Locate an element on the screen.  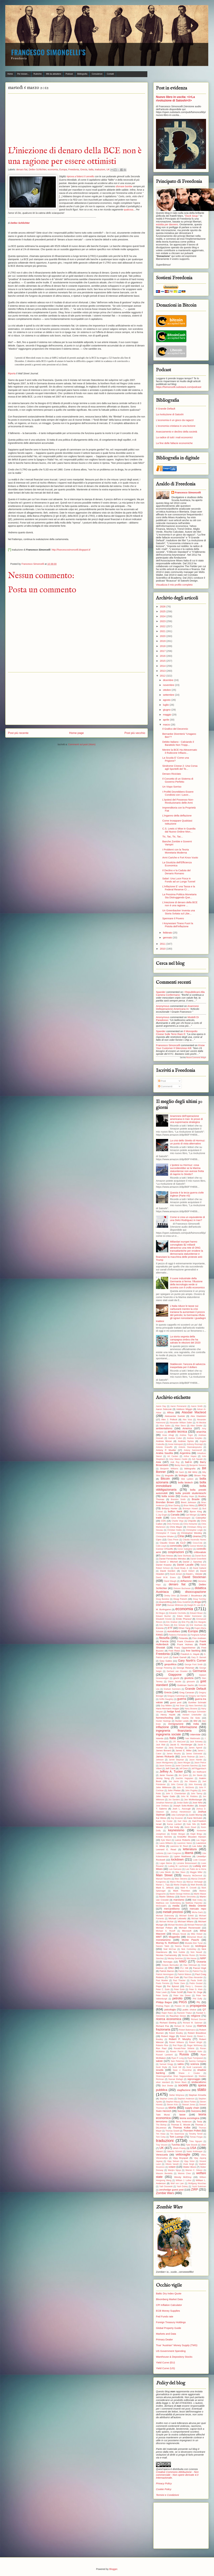
Nuovo libro in uscita: <i>La rivoluzione di Satoshi</i> is located at coordinates (175, 98).